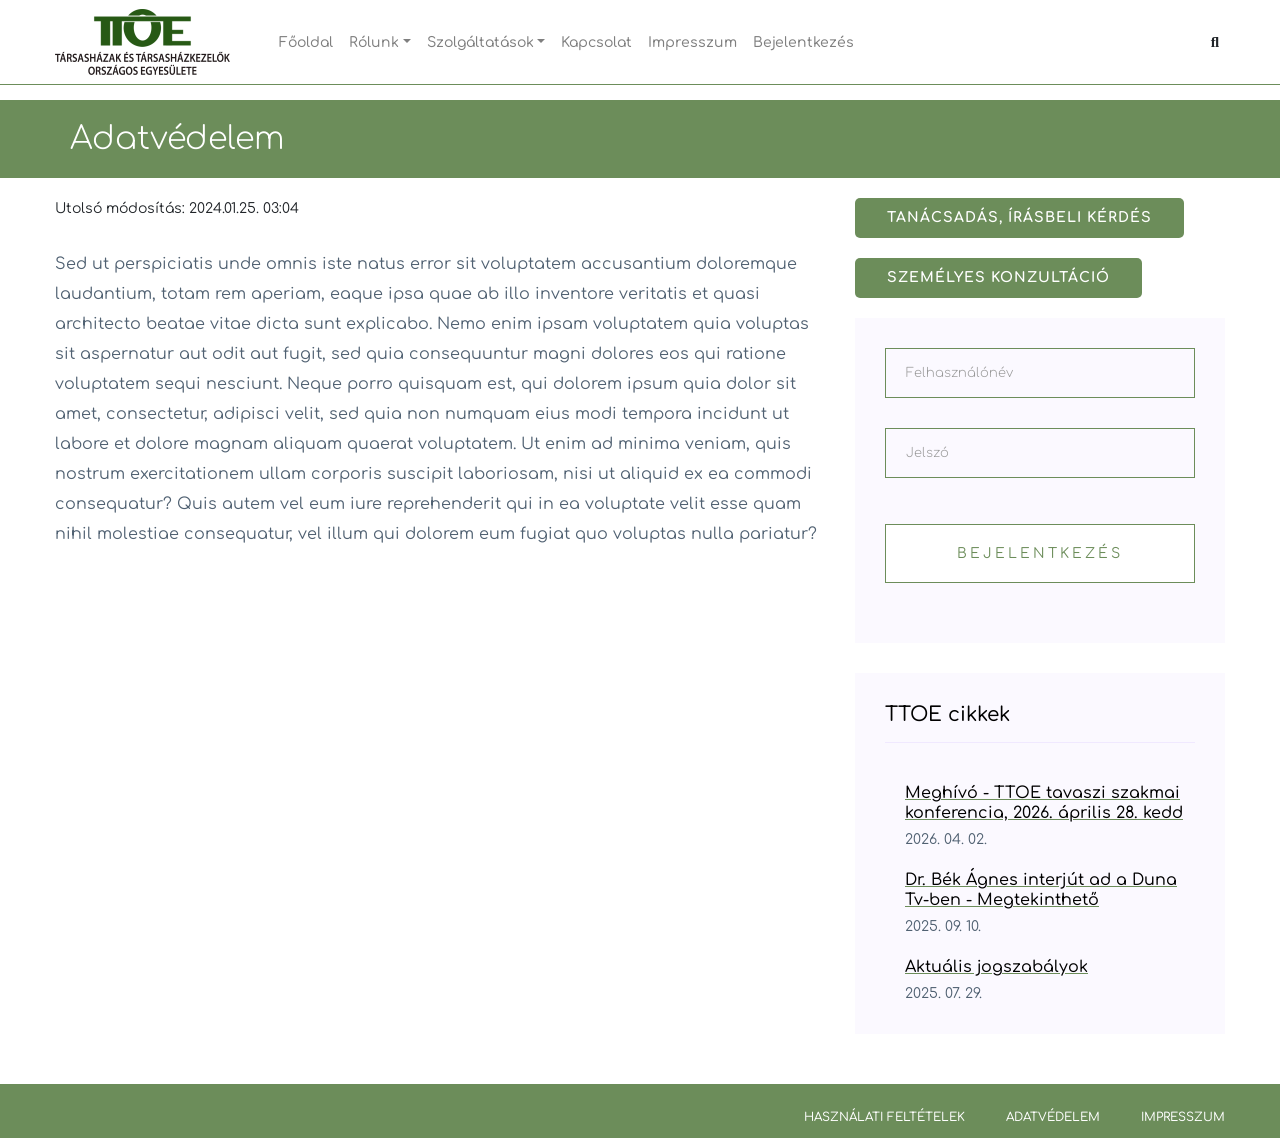 This screenshot has width=1280, height=1138. I want to click on Rólunk, so click(374, 42).